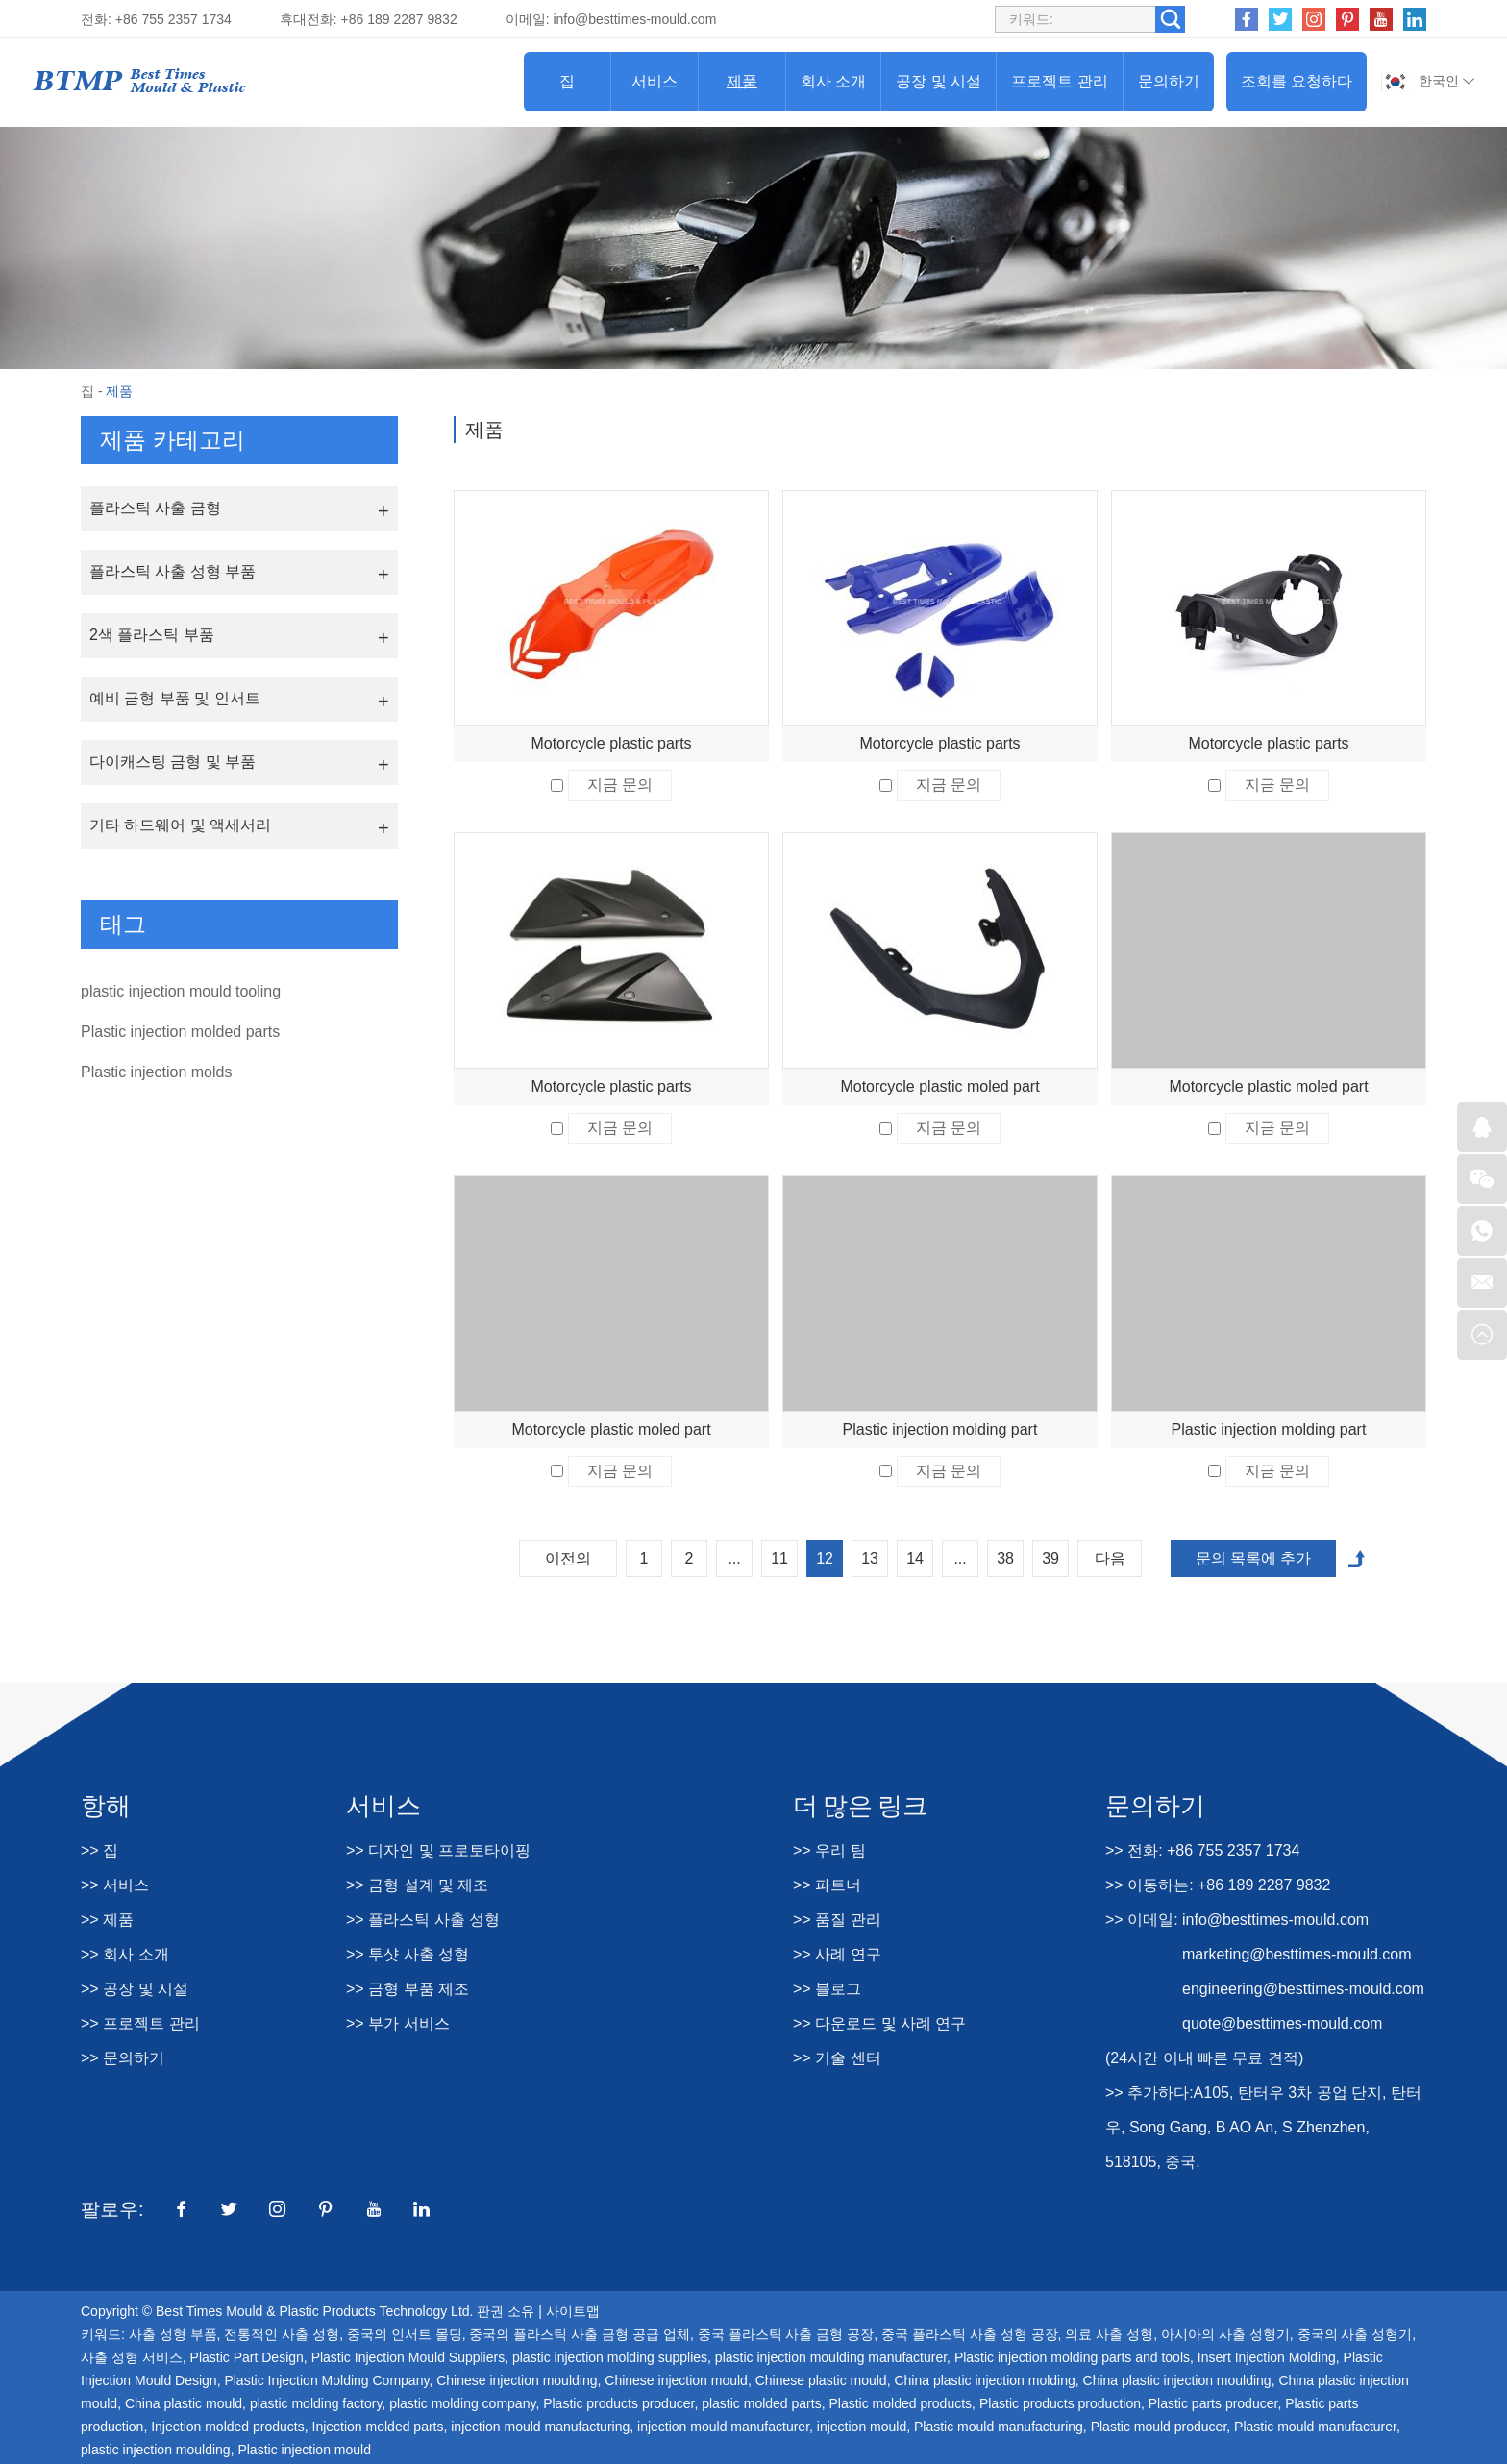 The width and height of the screenshot is (1507, 2464). Describe the element at coordinates (132, 2357) in the screenshot. I see `사출 성형 서비스` at that location.